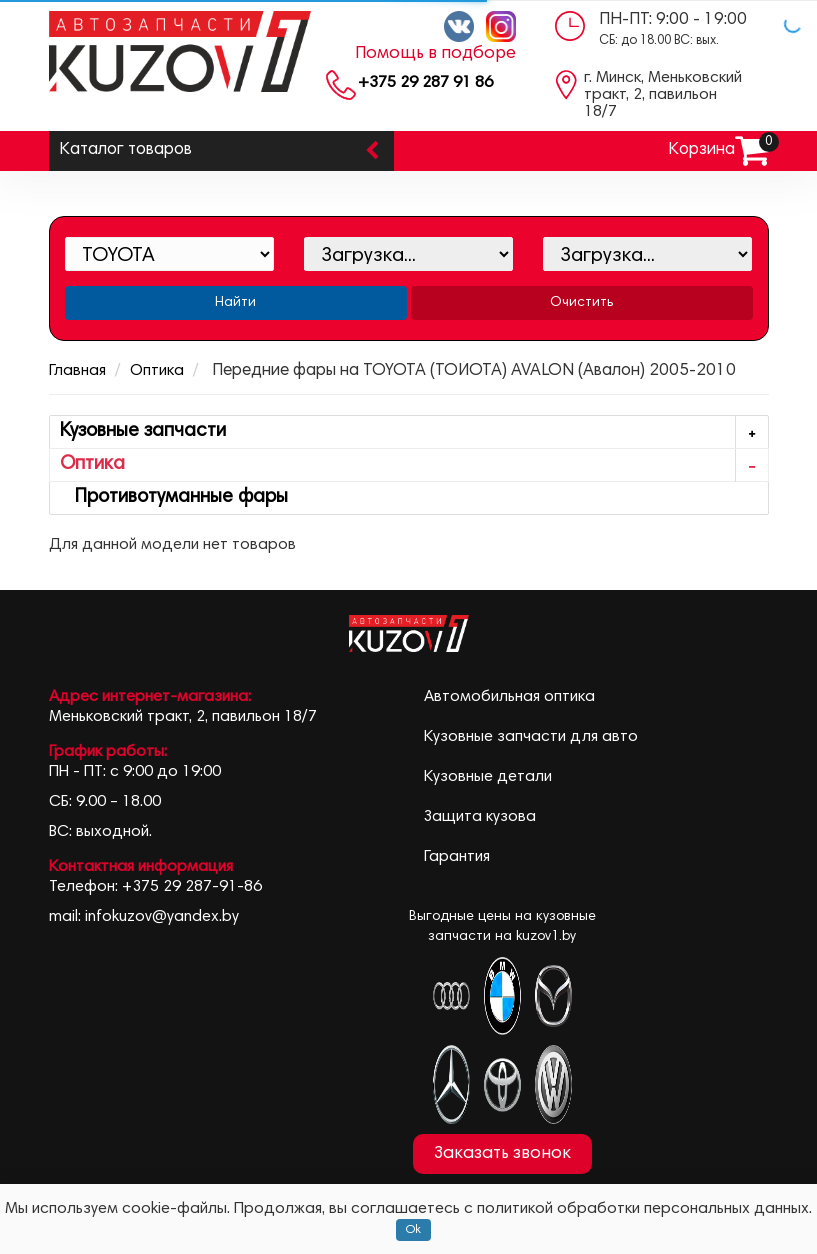 The image size is (817, 1254). What do you see at coordinates (457, 857) in the screenshot?
I see `Гарантия` at bounding box center [457, 857].